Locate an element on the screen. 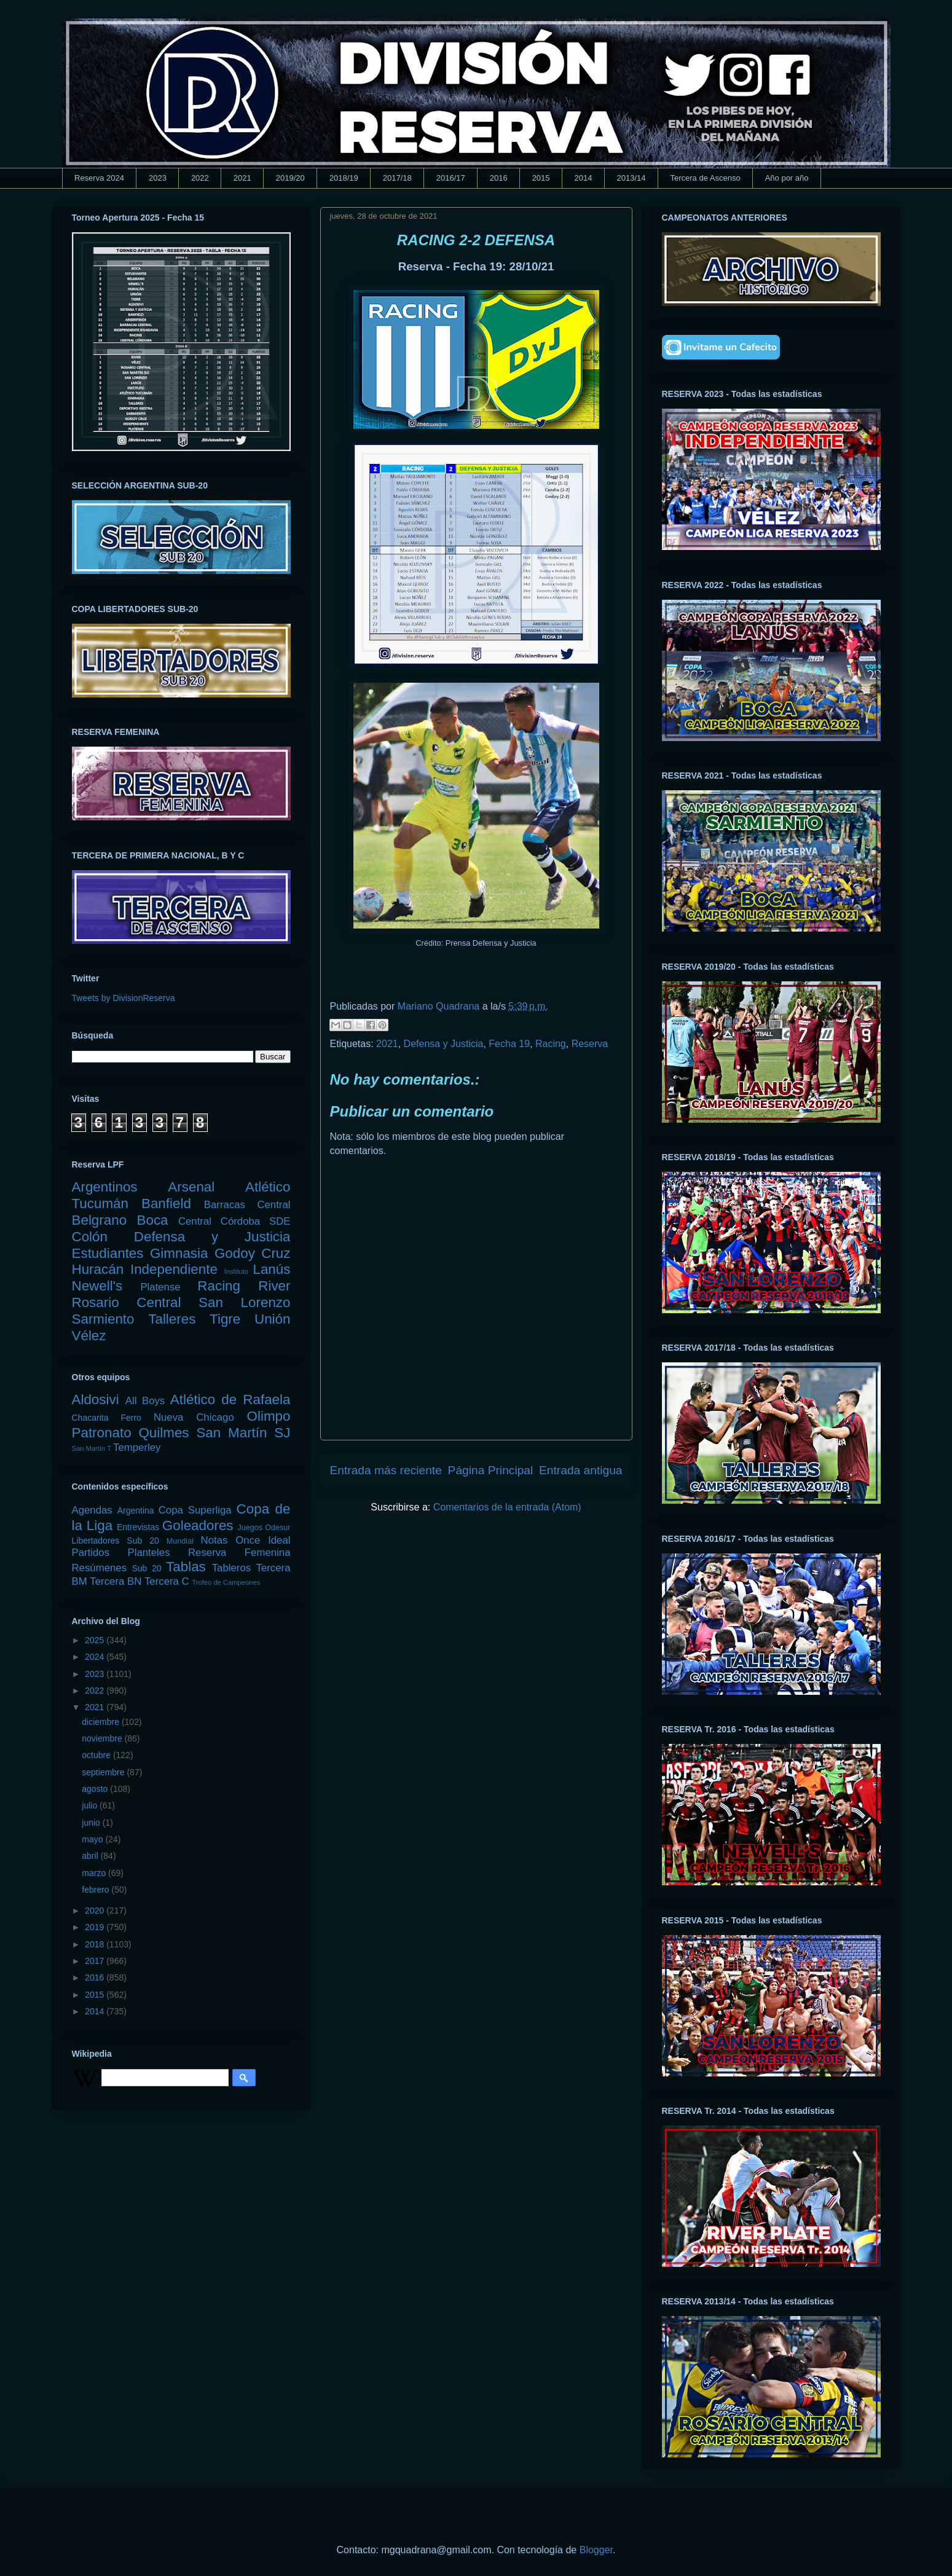 The image size is (952, 2576). Atlético de Rafaela is located at coordinates (230, 1399).